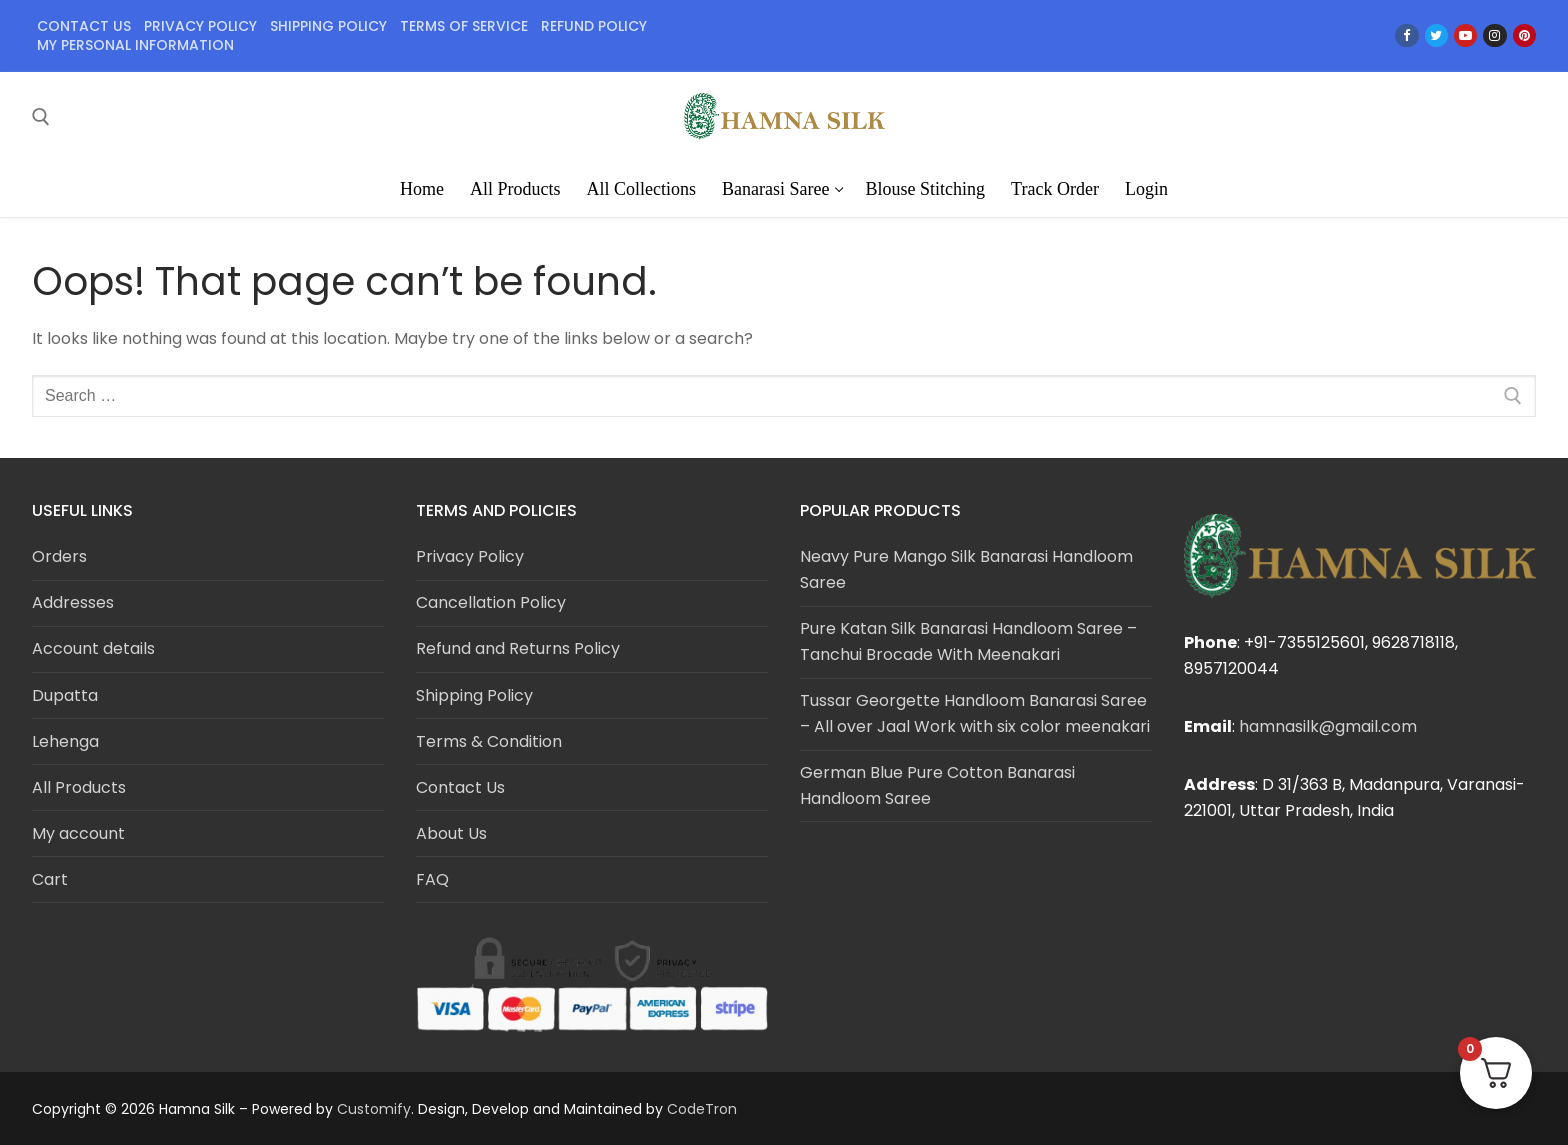 The width and height of the screenshot is (1568, 1145). Describe the element at coordinates (966, 569) in the screenshot. I see `Neavy Pure Mango Silk Banarasi Handloom Saree` at that location.